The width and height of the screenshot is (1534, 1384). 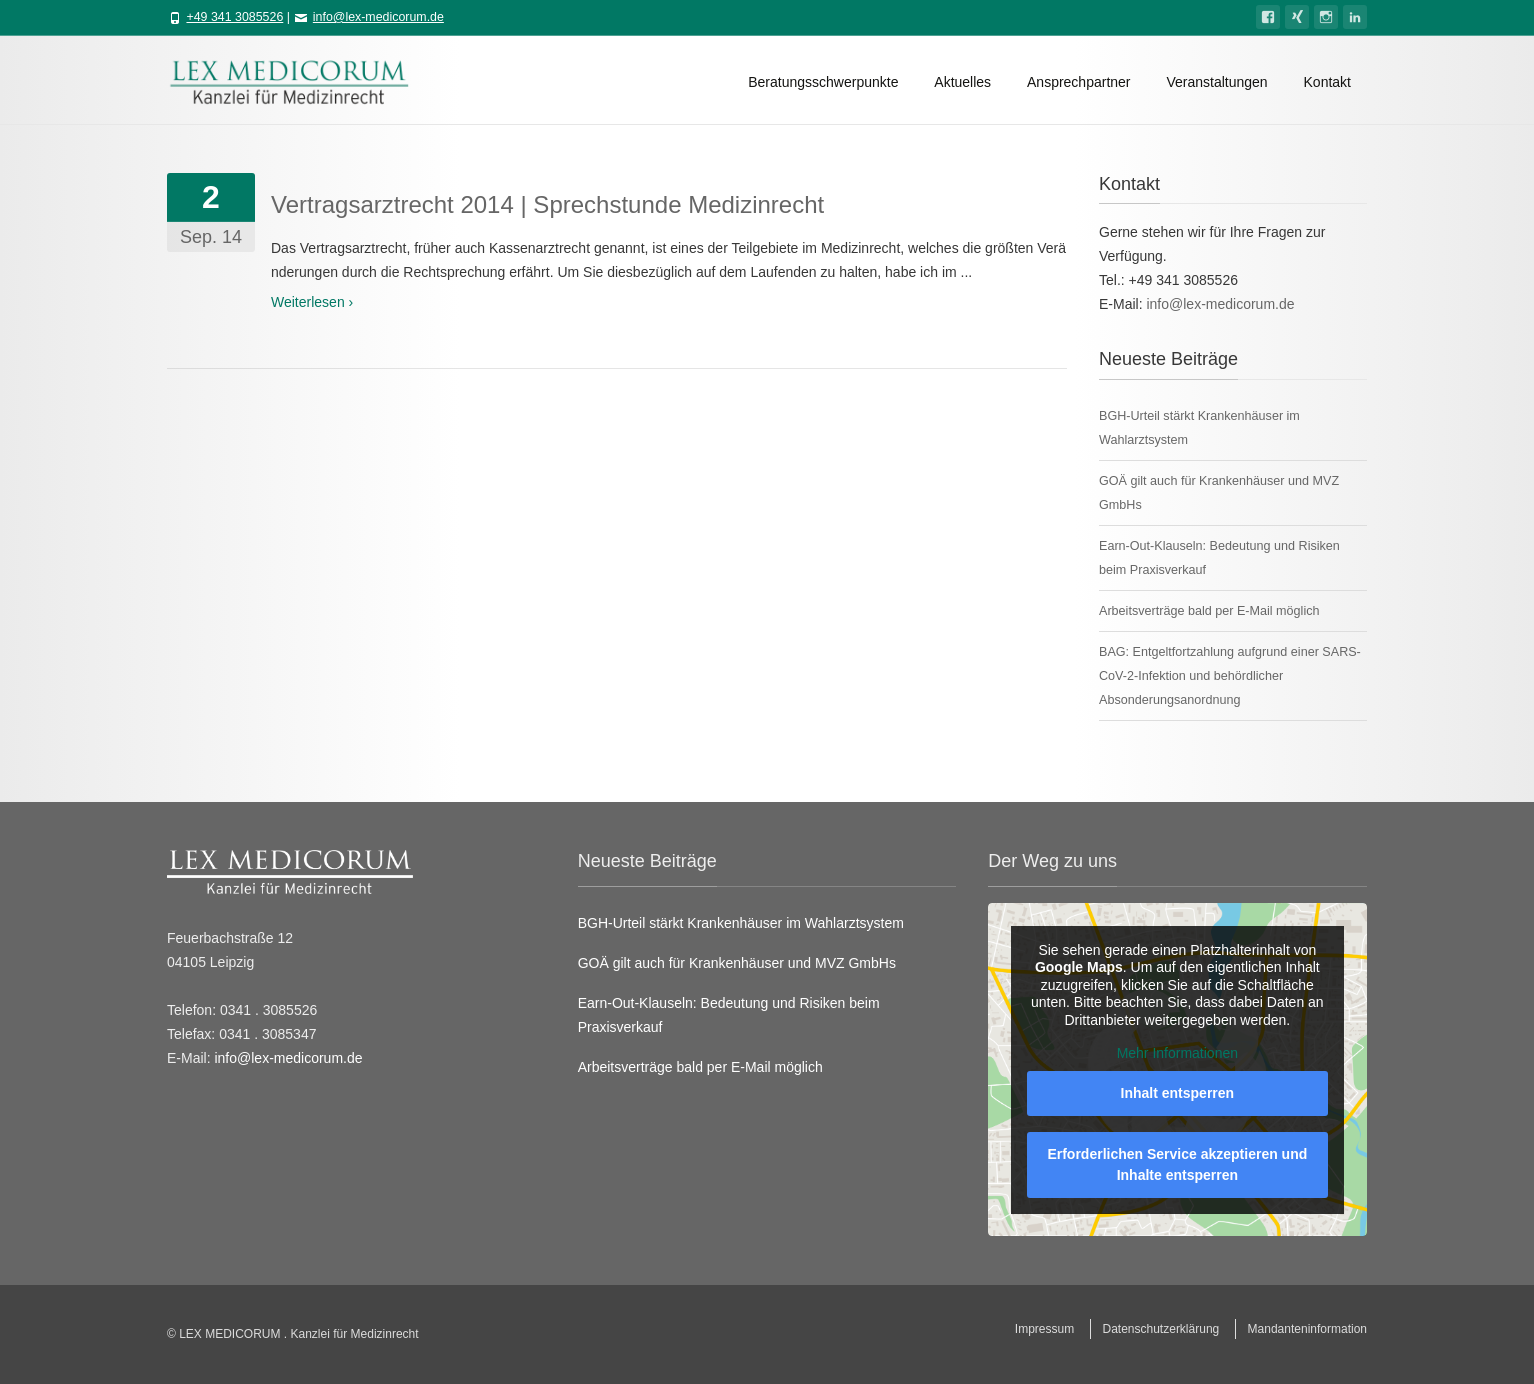 What do you see at coordinates (962, 82) in the screenshot?
I see `Aktuelles` at bounding box center [962, 82].